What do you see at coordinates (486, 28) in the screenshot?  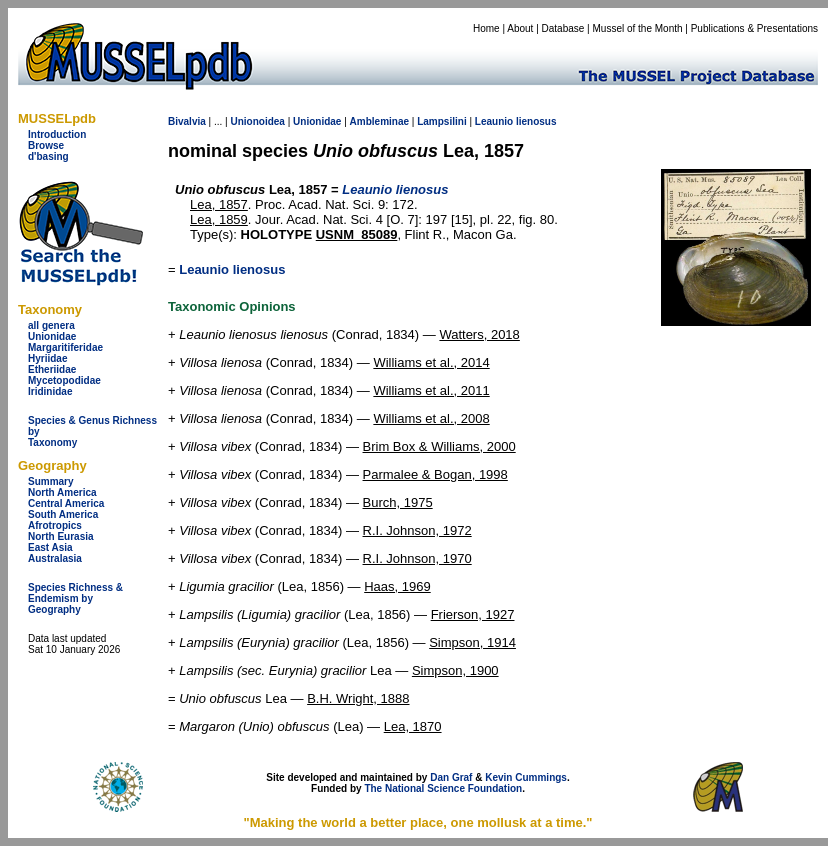 I see `Home` at bounding box center [486, 28].